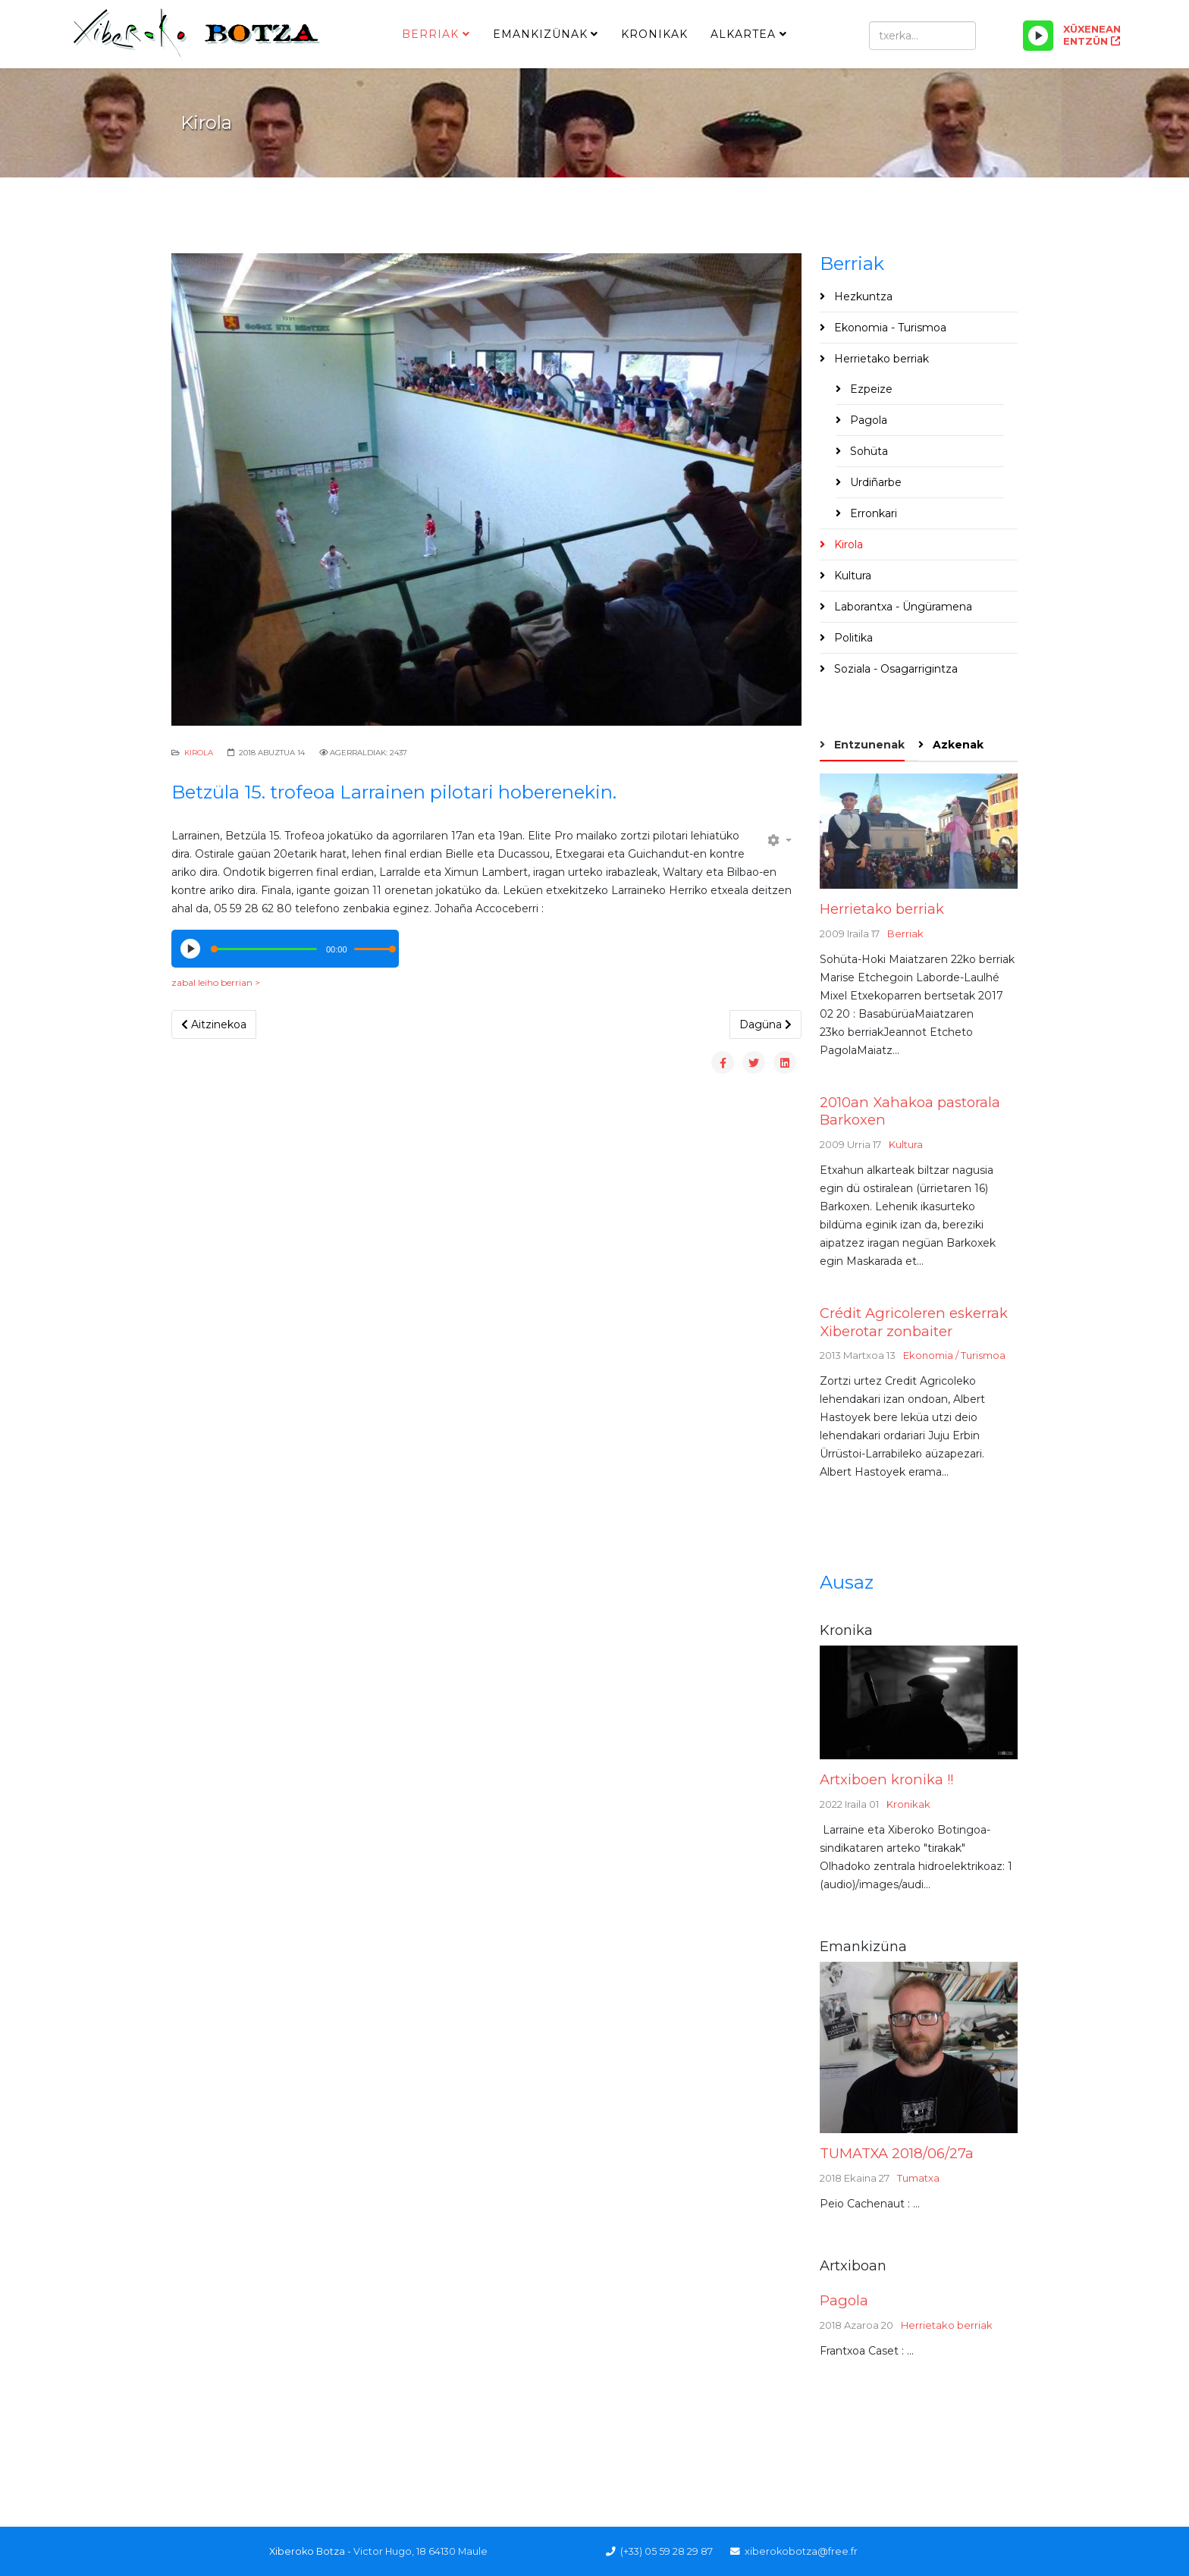  Describe the element at coordinates (888, 327) in the screenshot. I see `Ekonomia - Turismoa` at that location.